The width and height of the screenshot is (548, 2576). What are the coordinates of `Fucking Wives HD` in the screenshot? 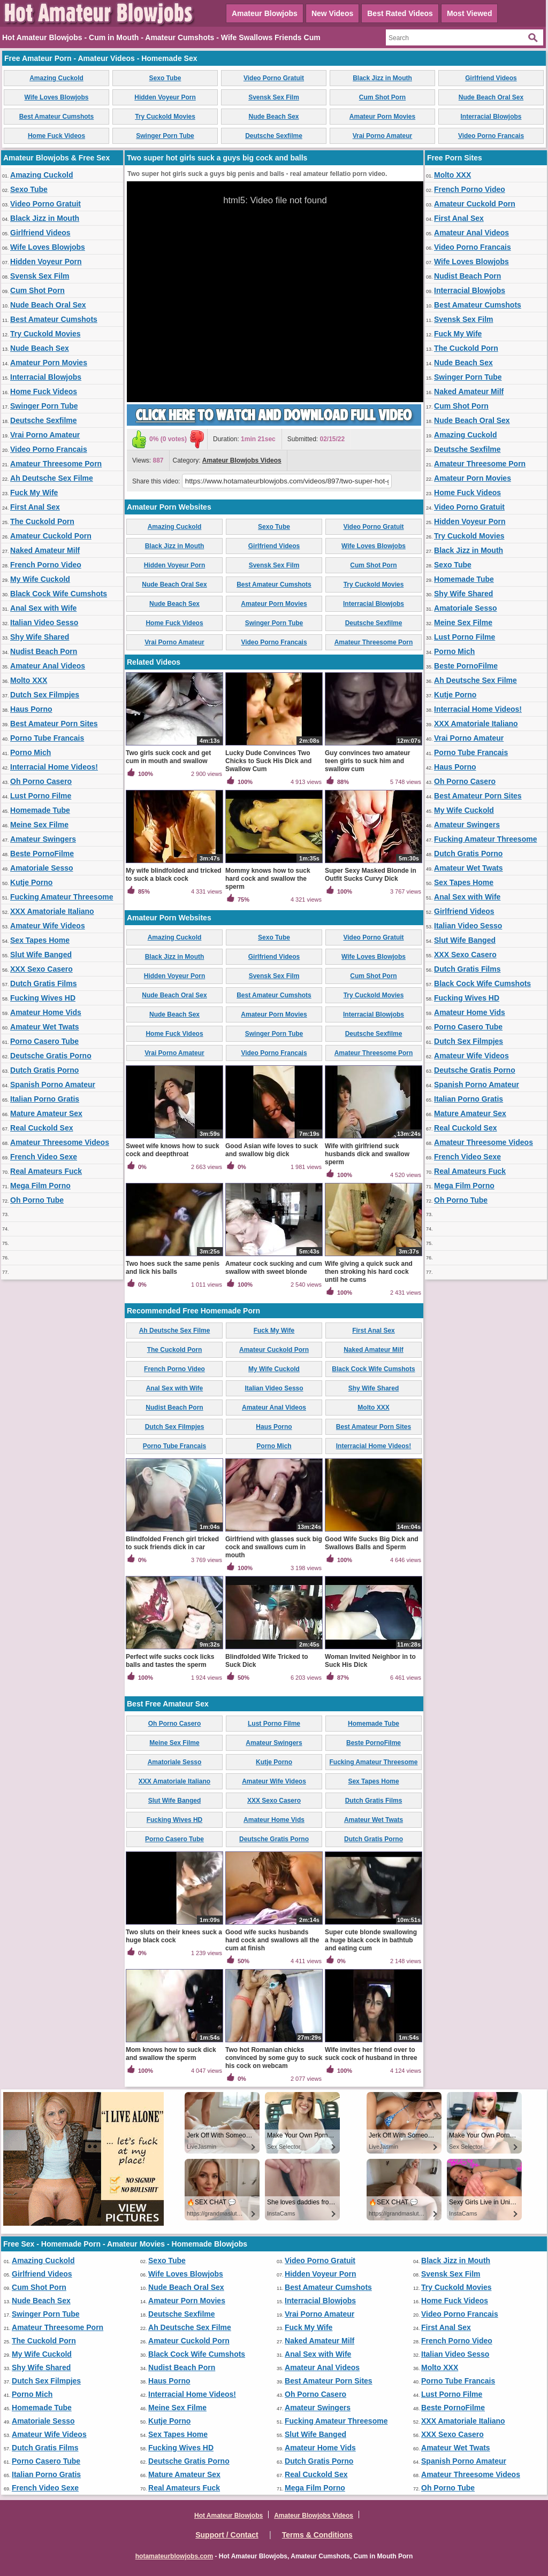 It's located at (42, 998).